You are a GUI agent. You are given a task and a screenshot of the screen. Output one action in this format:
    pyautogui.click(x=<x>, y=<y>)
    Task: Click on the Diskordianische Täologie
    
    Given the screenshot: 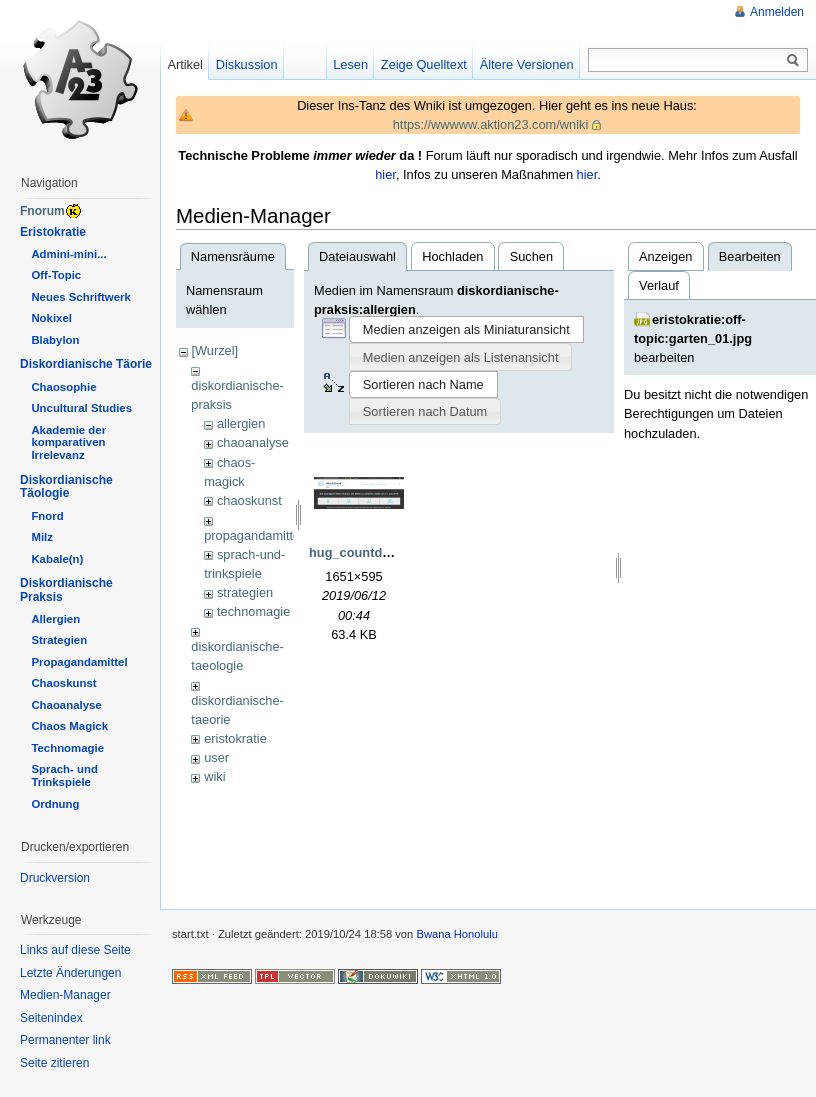 What is the action you would take?
    pyautogui.click(x=66, y=487)
    